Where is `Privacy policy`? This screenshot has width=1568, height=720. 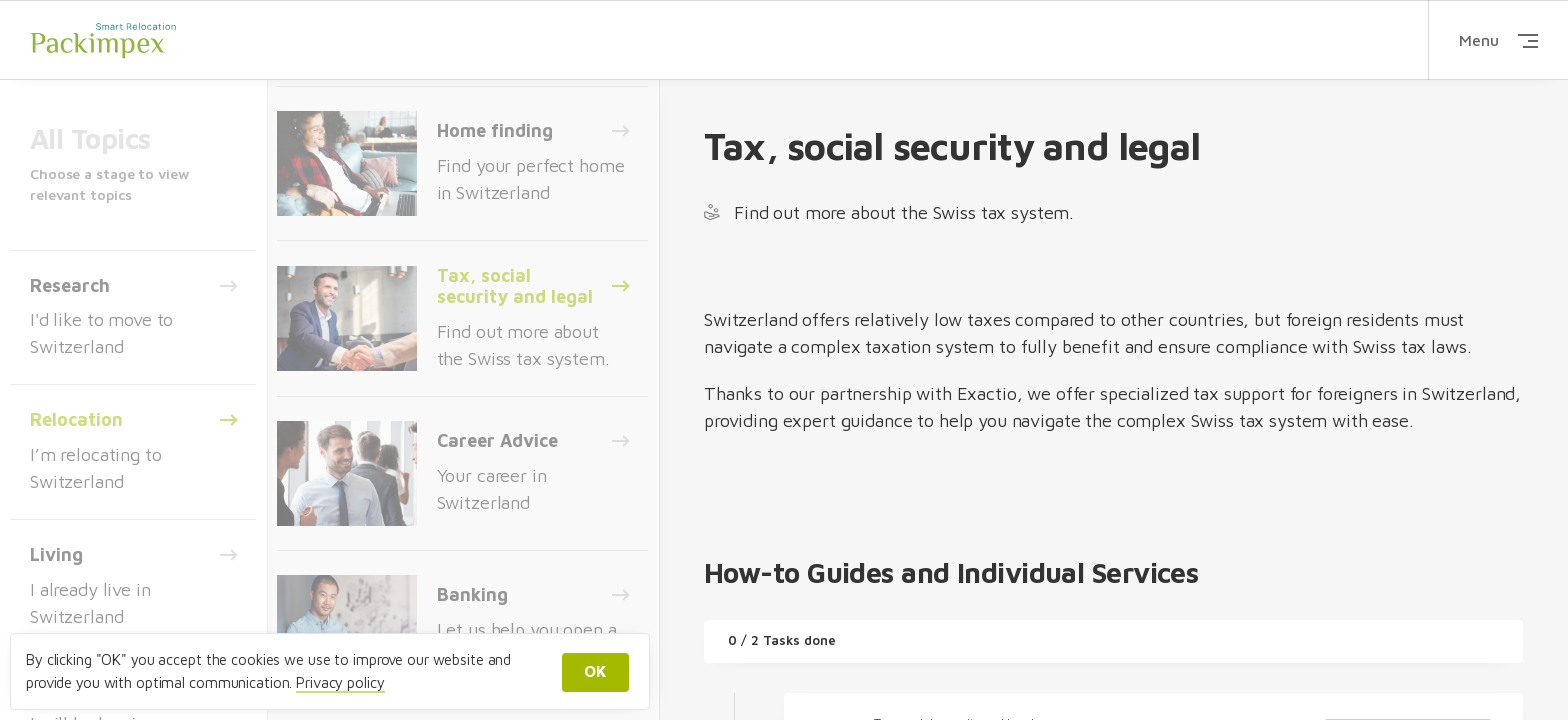
Privacy policy is located at coordinates (340, 682).